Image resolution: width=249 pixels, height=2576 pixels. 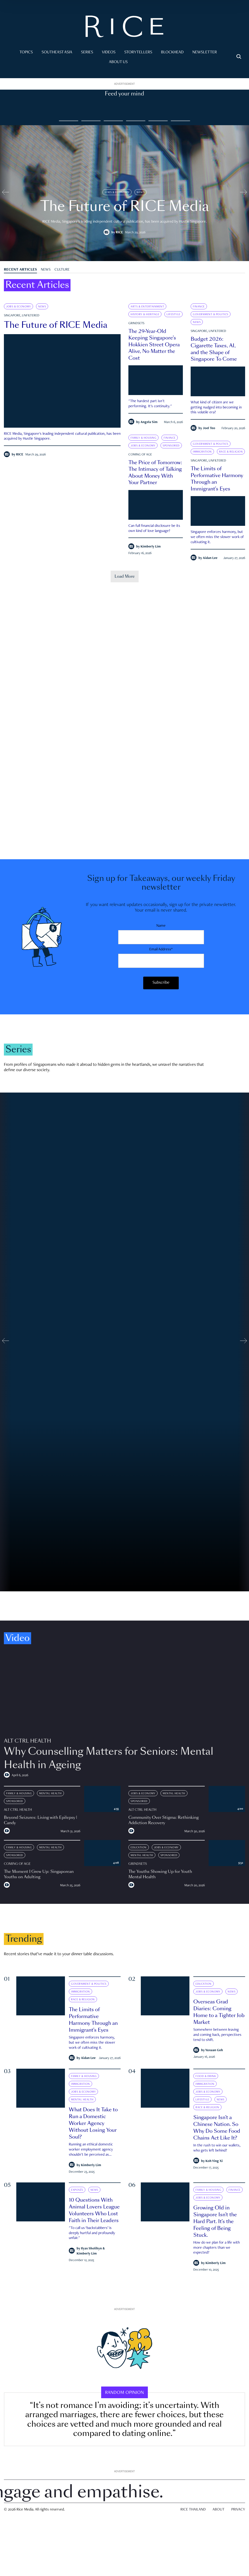 What do you see at coordinates (158, 120) in the screenshot?
I see `[Slide 4]` at bounding box center [158, 120].